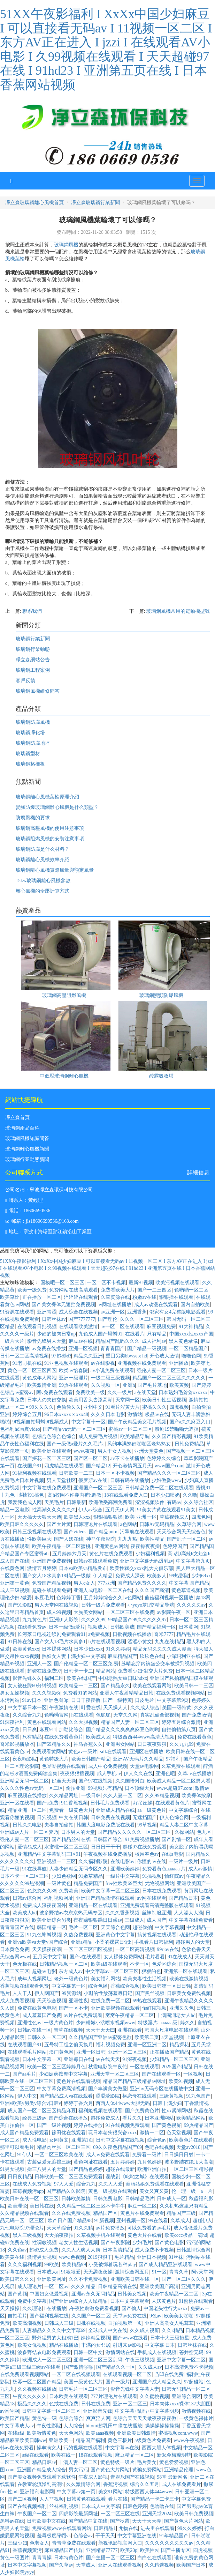 The height and width of the screenshot is (2576, 215). Describe the element at coordinates (132, 2118) in the screenshot. I see `看片久久` at that location.